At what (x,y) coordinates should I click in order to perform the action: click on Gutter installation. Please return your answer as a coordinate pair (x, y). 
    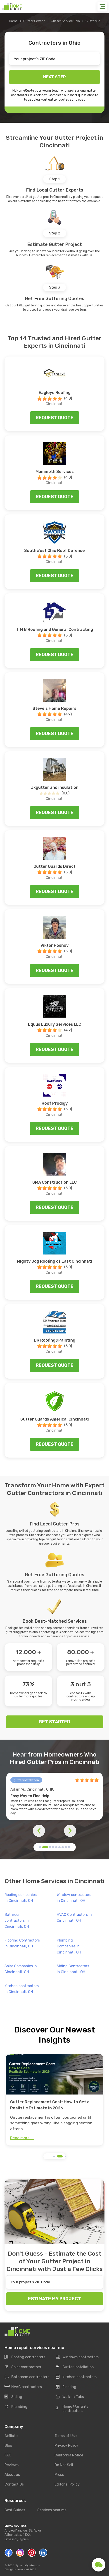
    Looking at the image, I should click on (75, 2367).